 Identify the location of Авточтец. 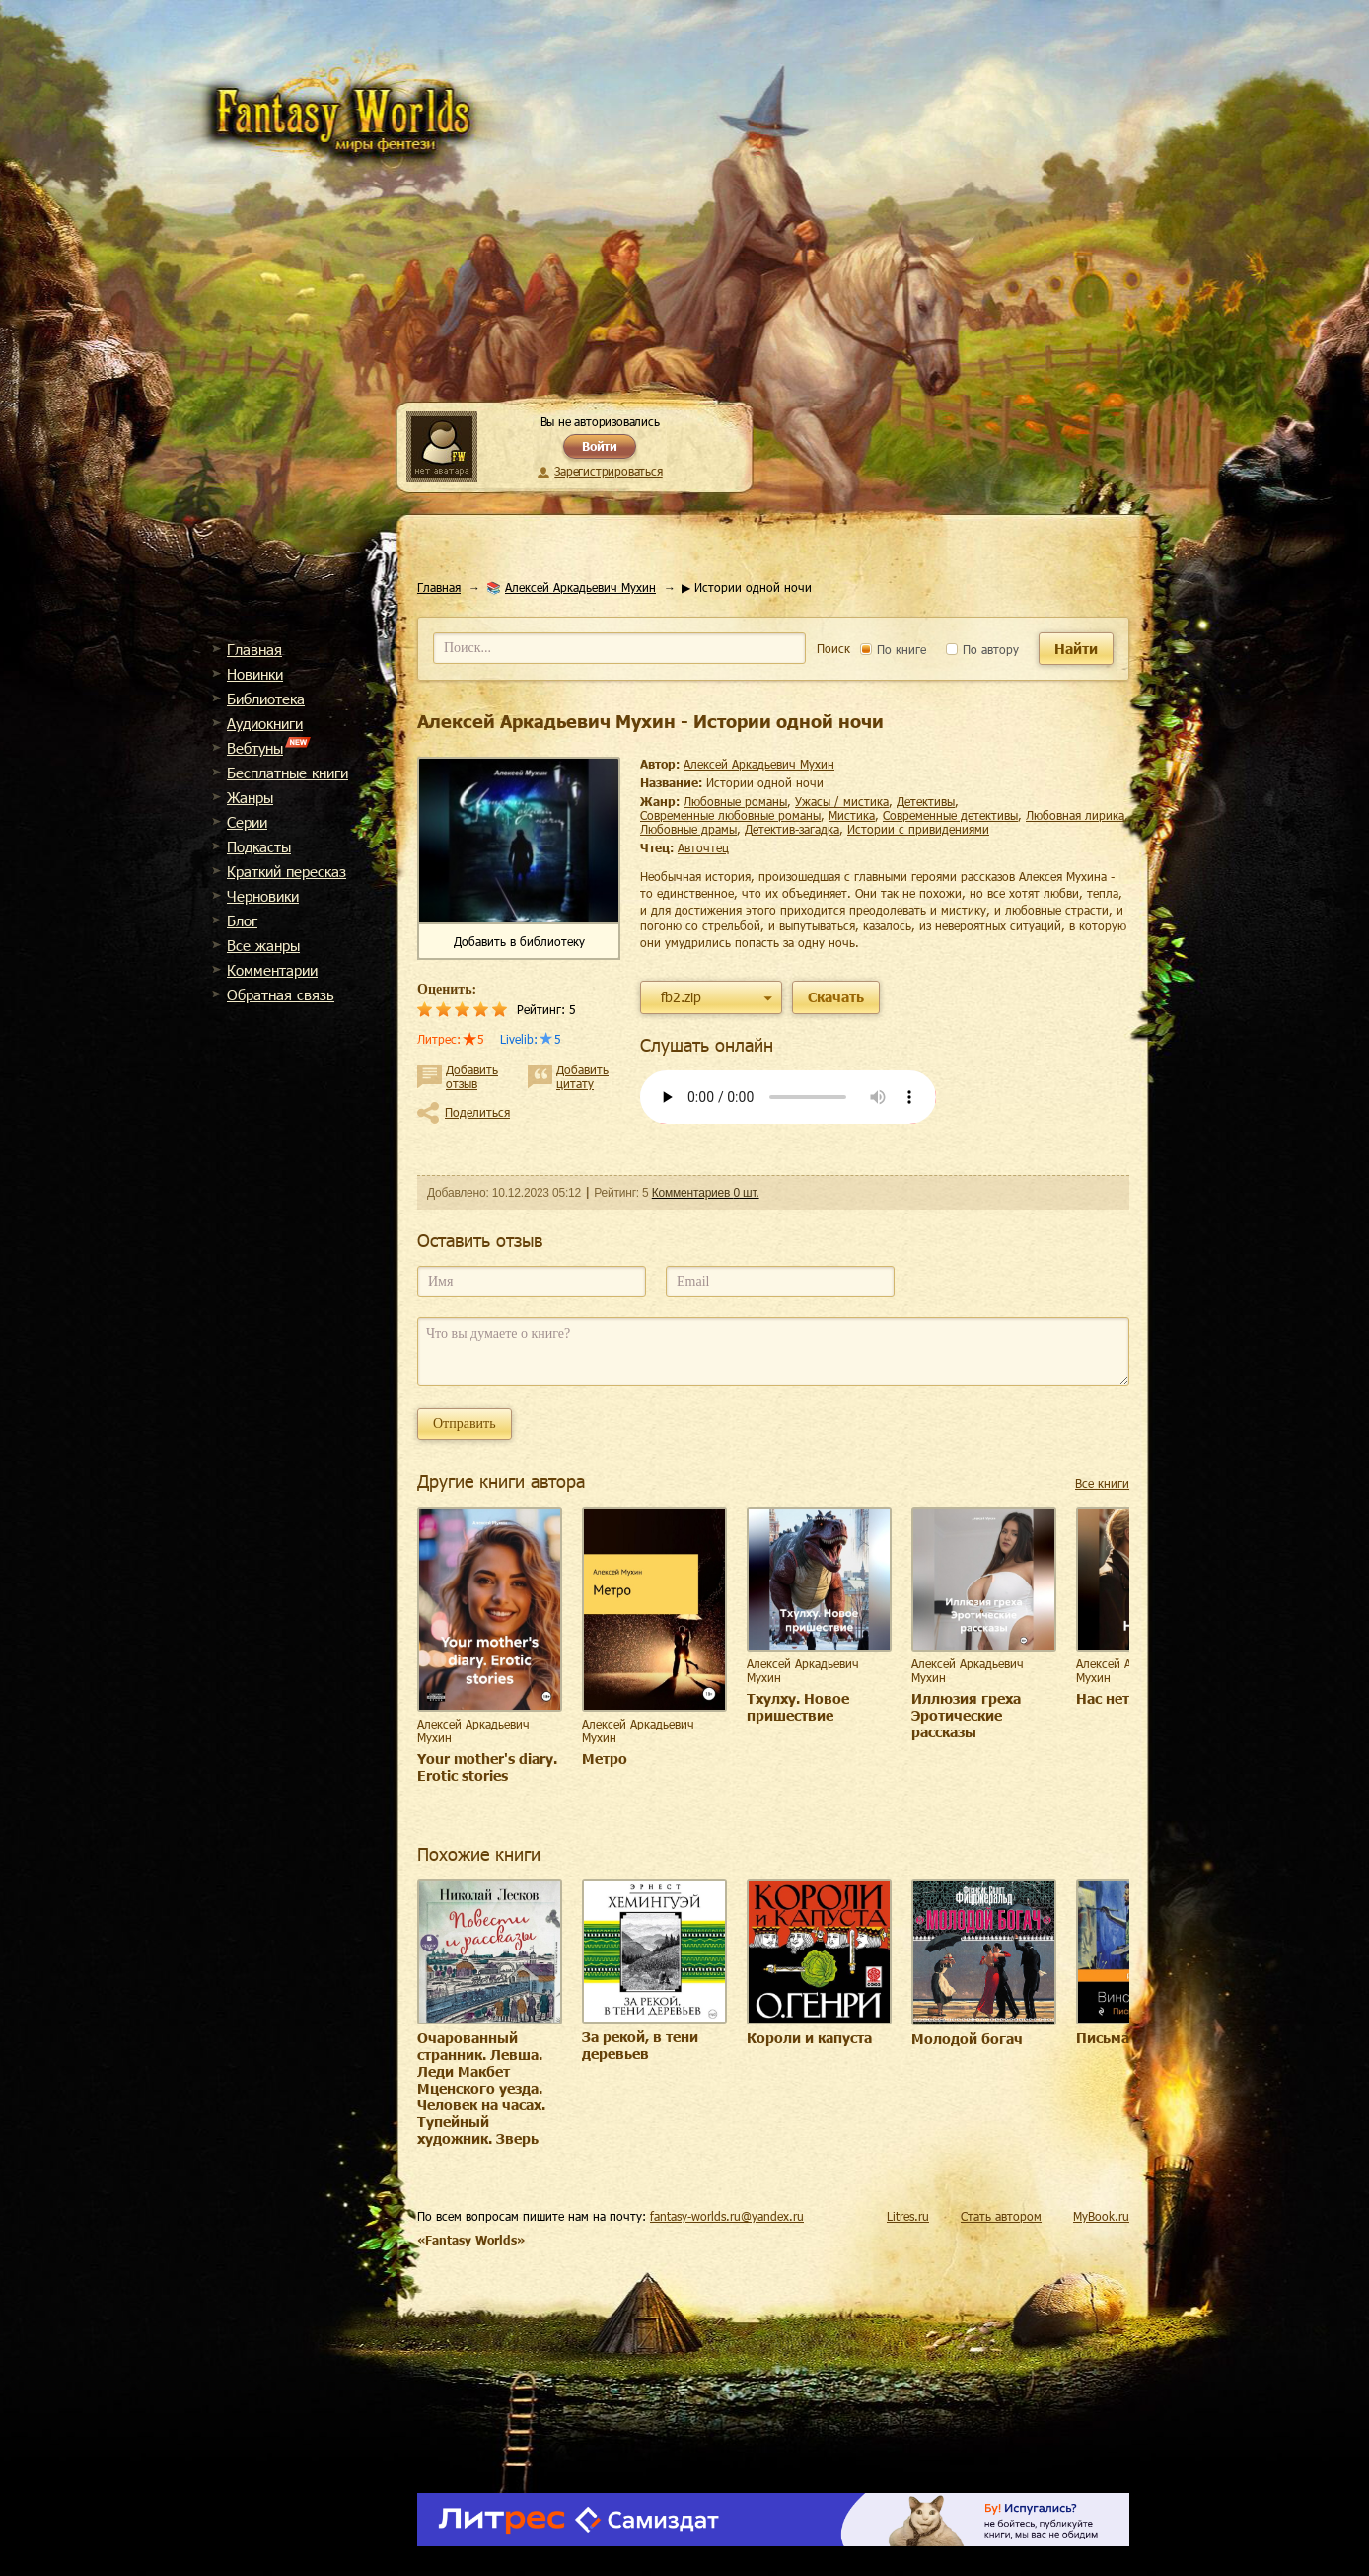
(703, 847).